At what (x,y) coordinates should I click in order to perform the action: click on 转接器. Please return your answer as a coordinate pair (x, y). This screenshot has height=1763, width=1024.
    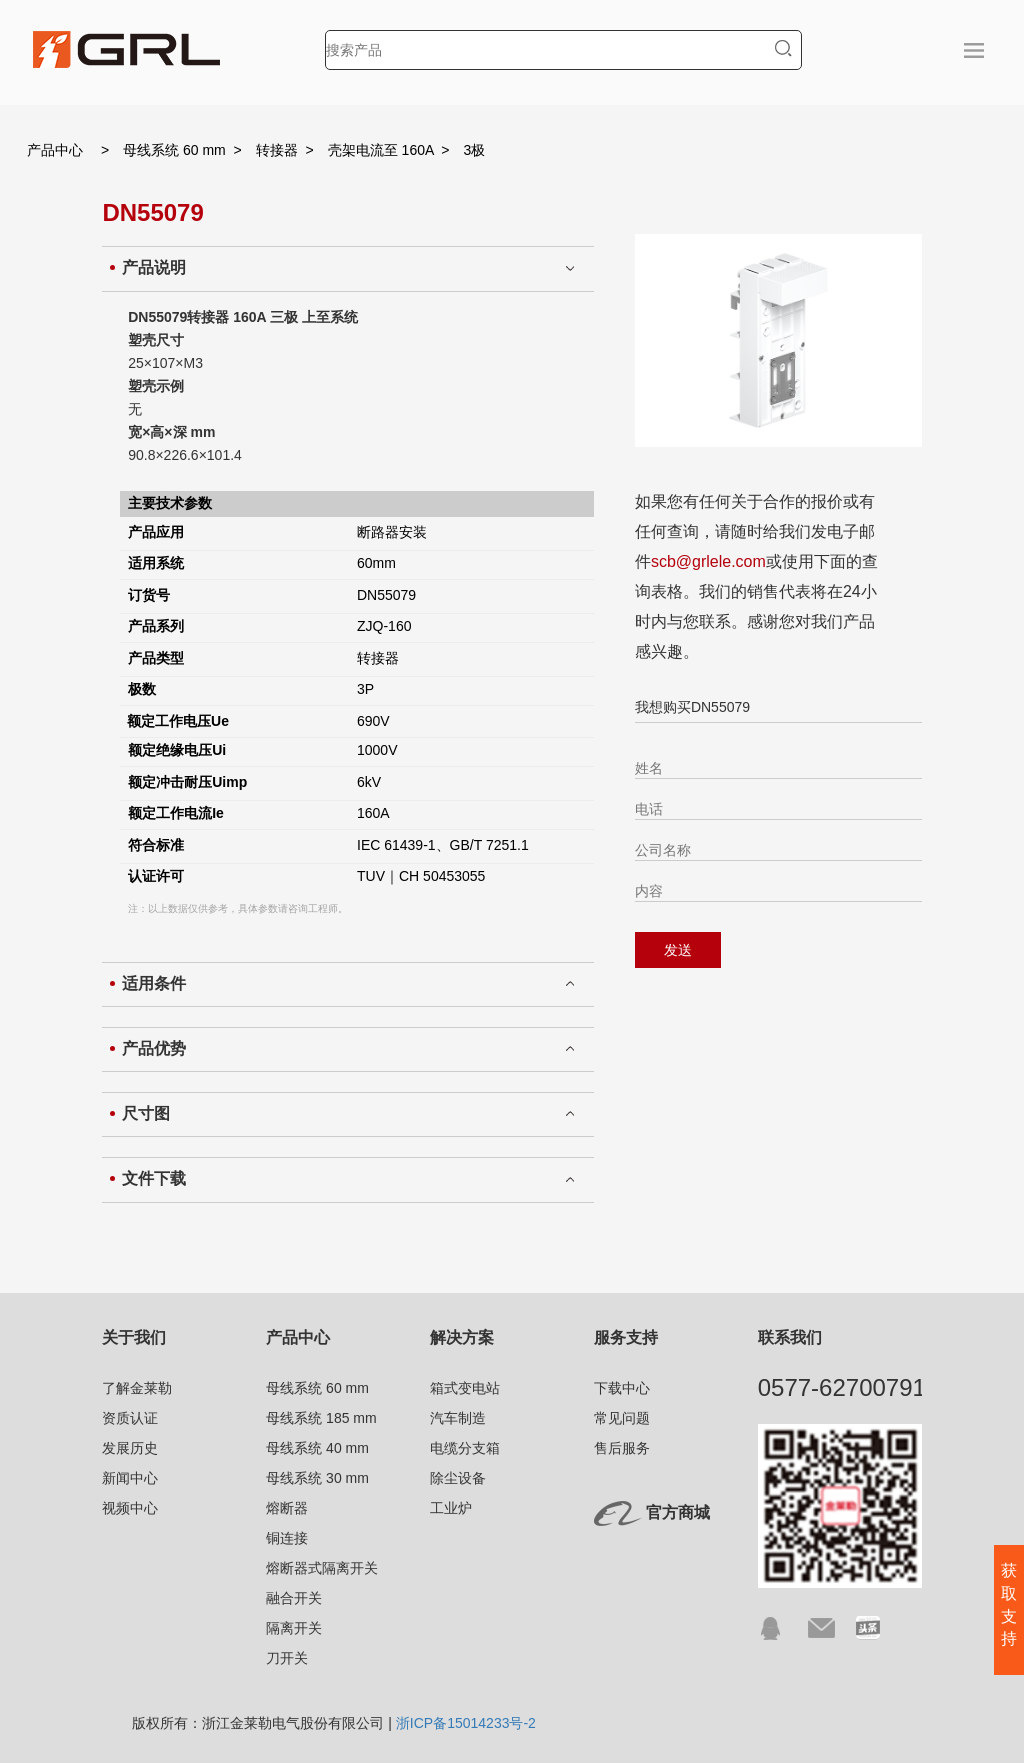
    Looking at the image, I should click on (277, 150).